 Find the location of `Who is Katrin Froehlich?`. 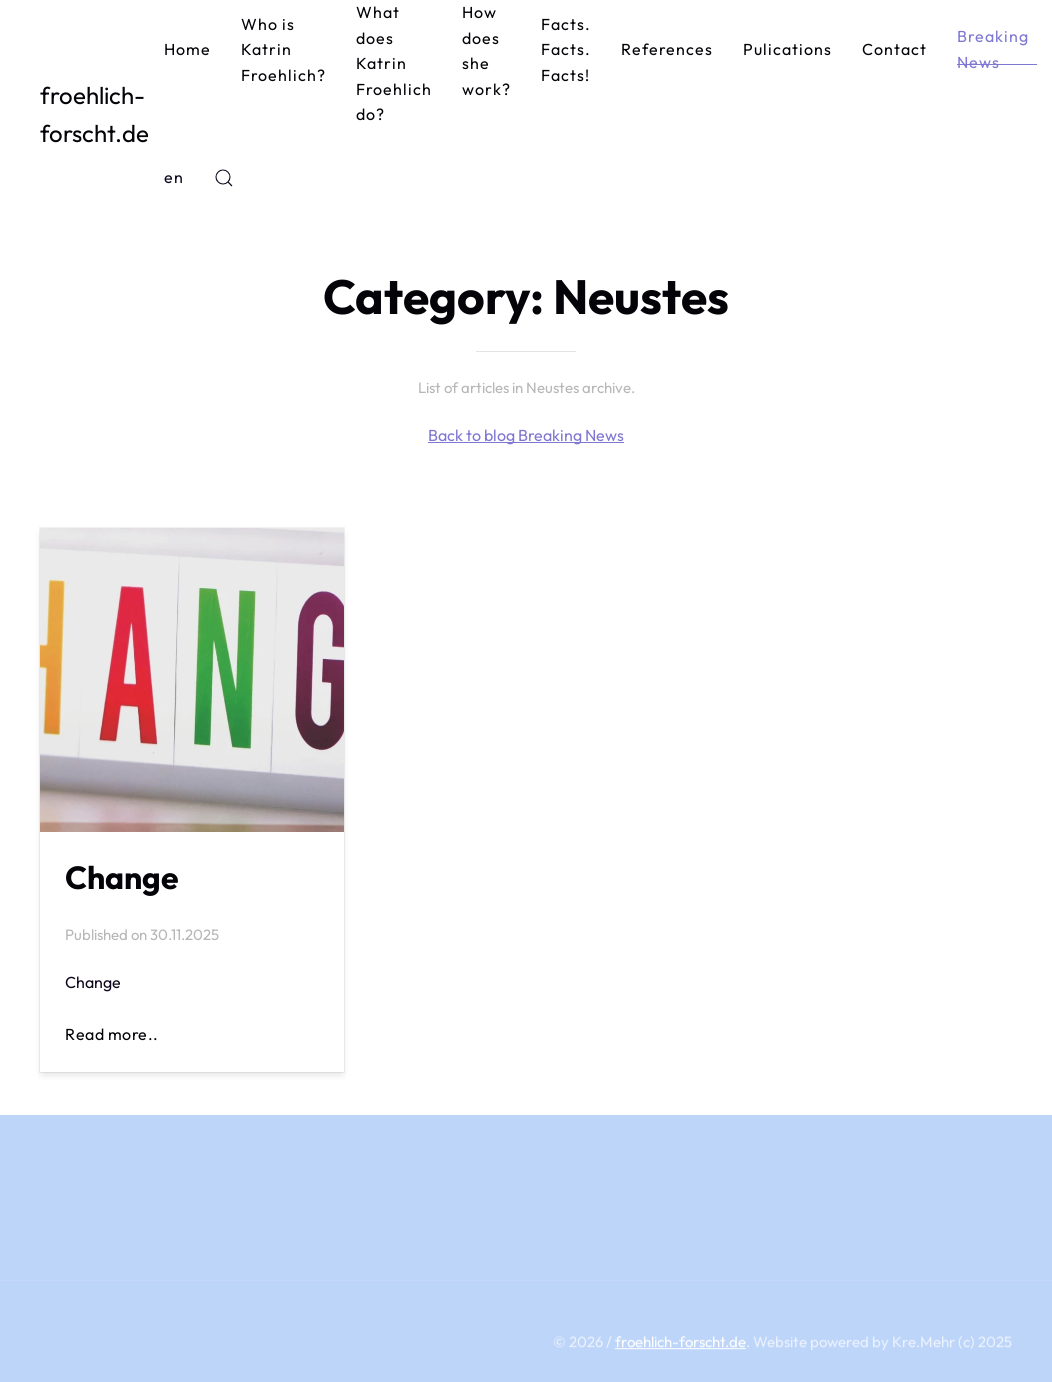

Who is Katrin Froehlich? is located at coordinates (283, 49).